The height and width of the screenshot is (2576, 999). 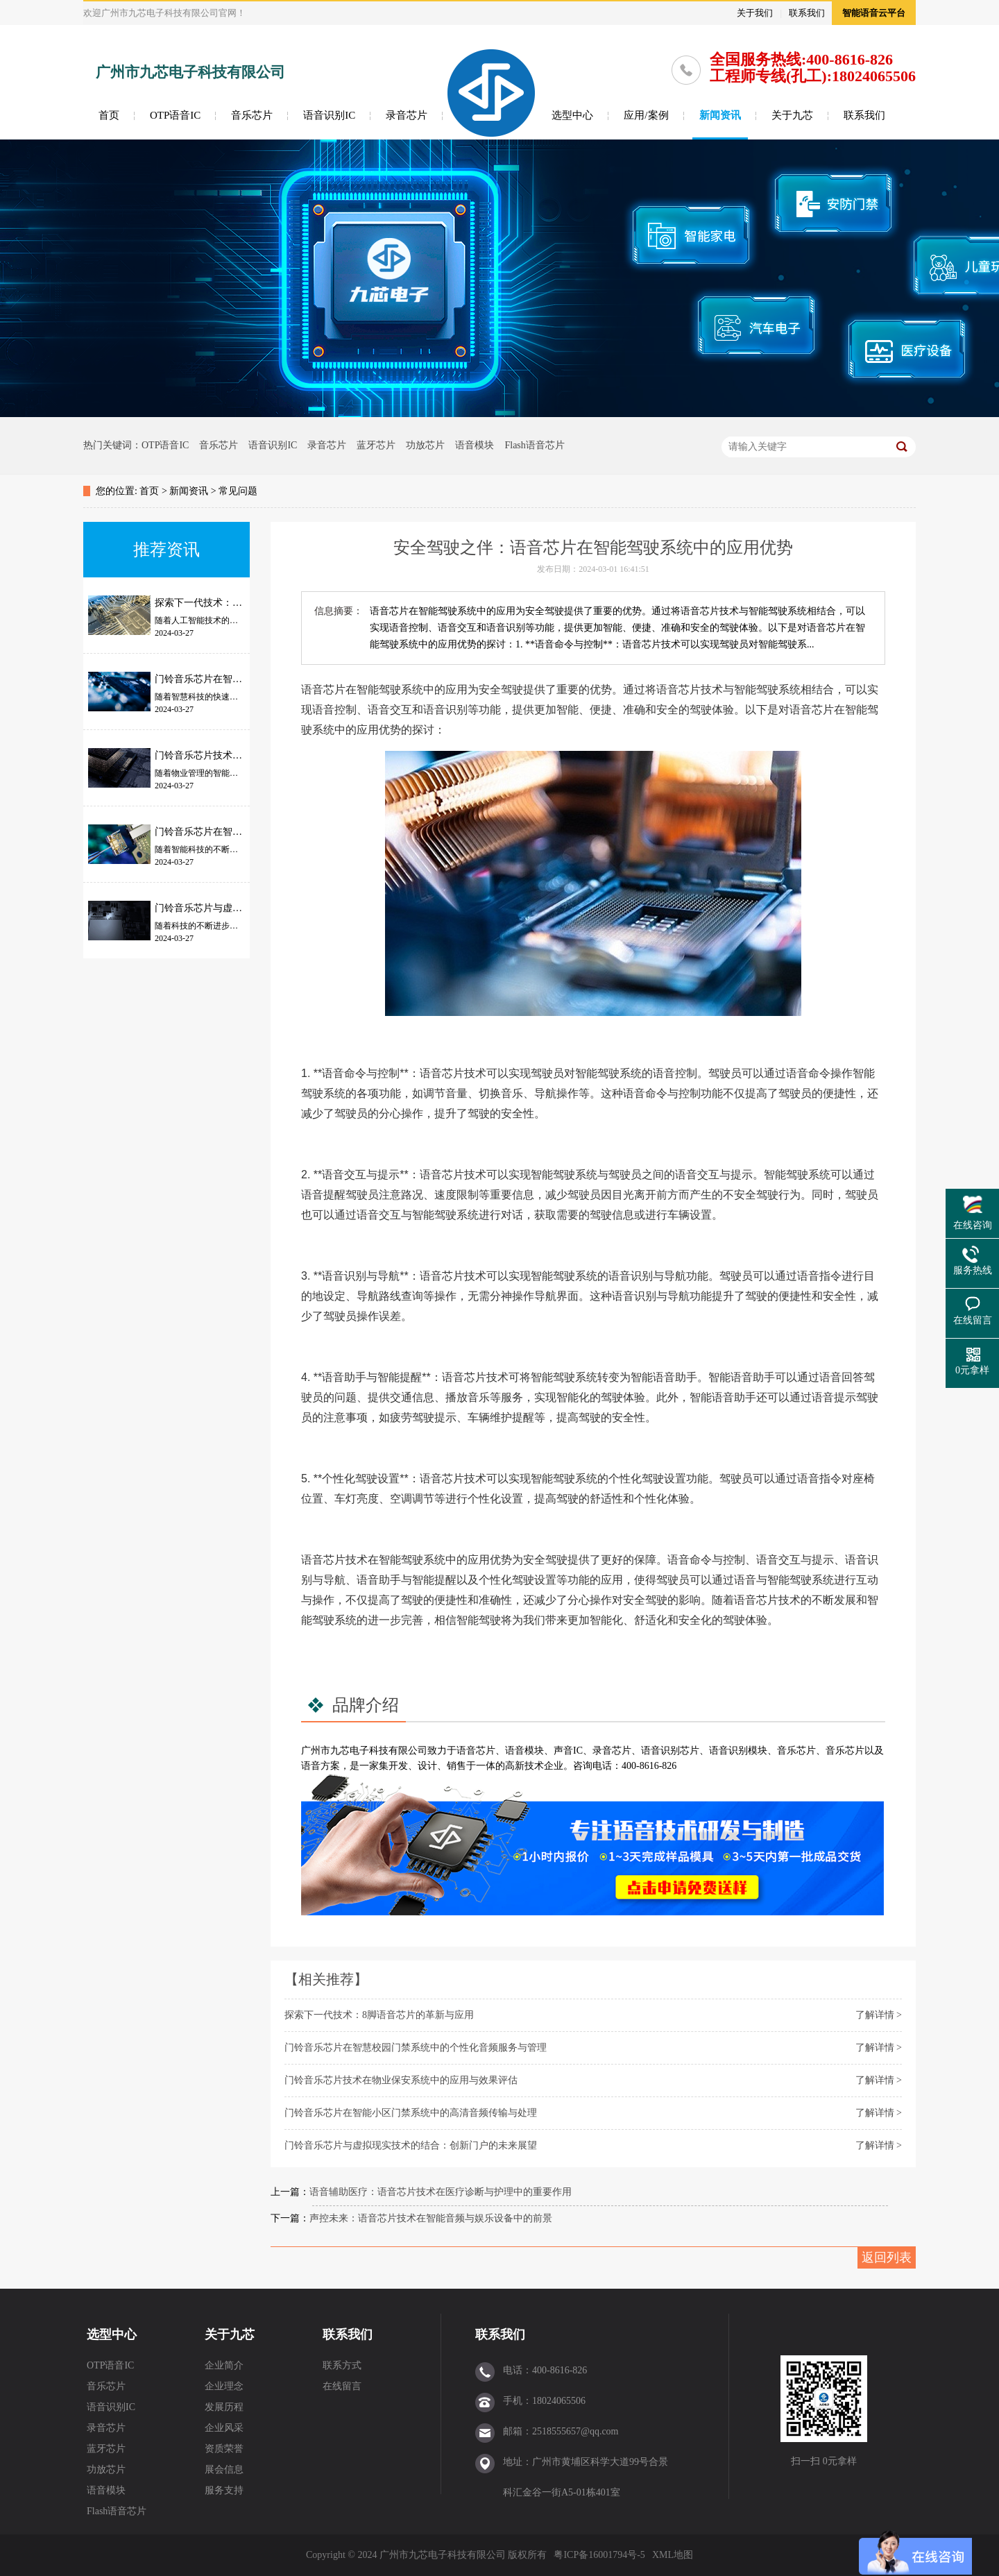 What do you see at coordinates (379, 2015) in the screenshot?
I see `探索下一代技术：8脚语音芯片的革新与应用` at bounding box center [379, 2015].